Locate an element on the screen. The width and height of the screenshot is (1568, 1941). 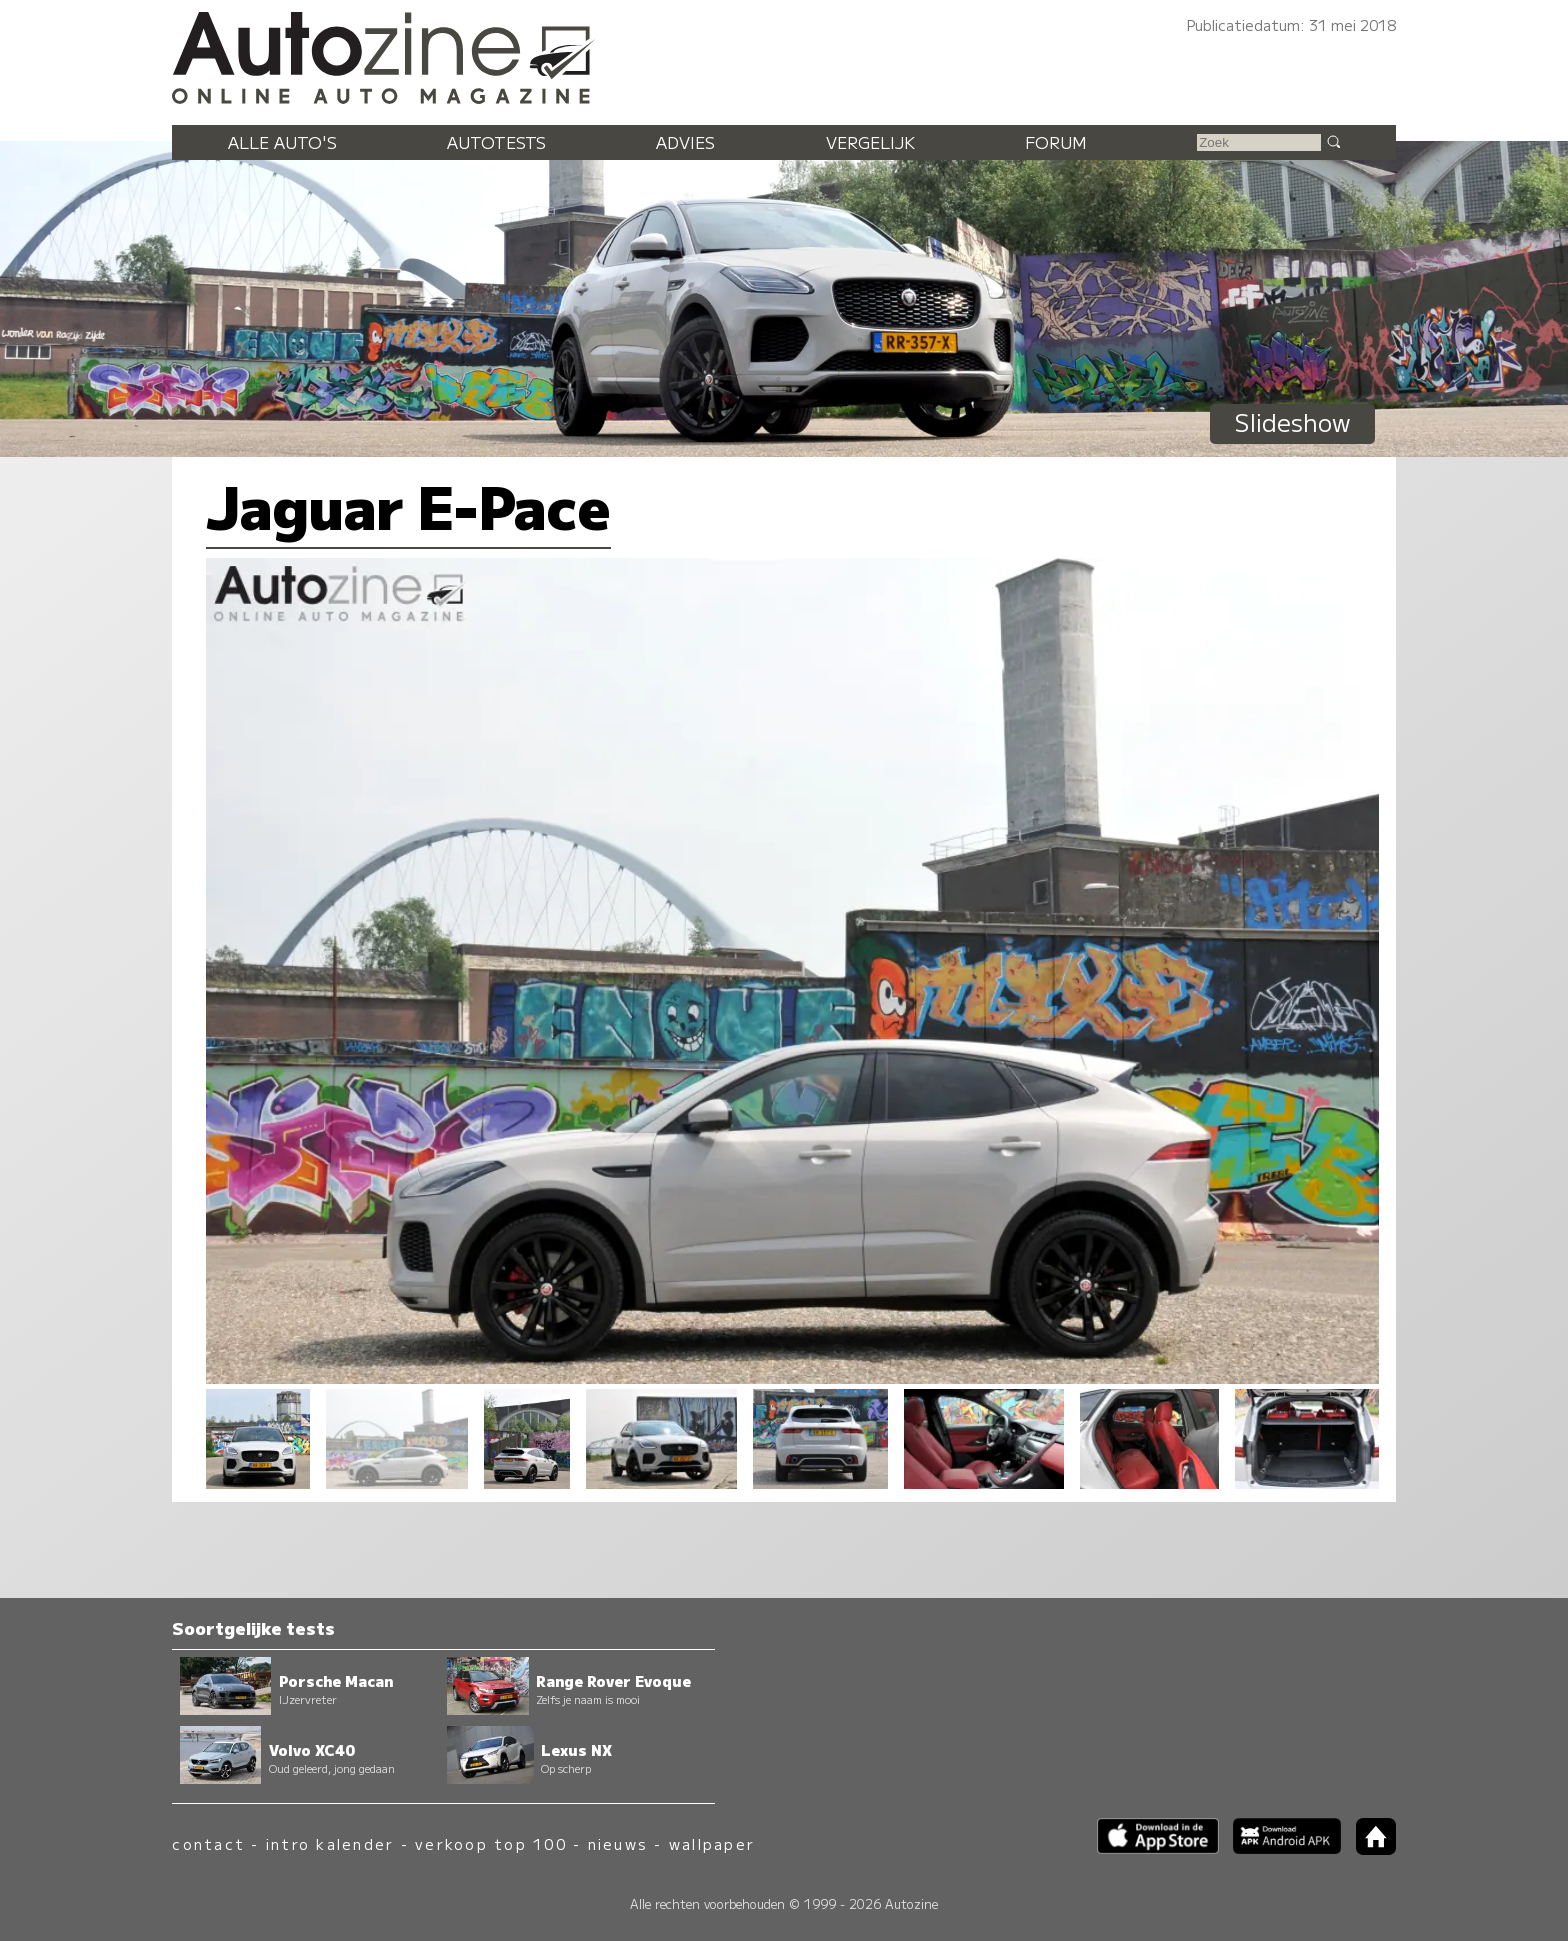
intro kalender is located at coordinates (330, 1843).